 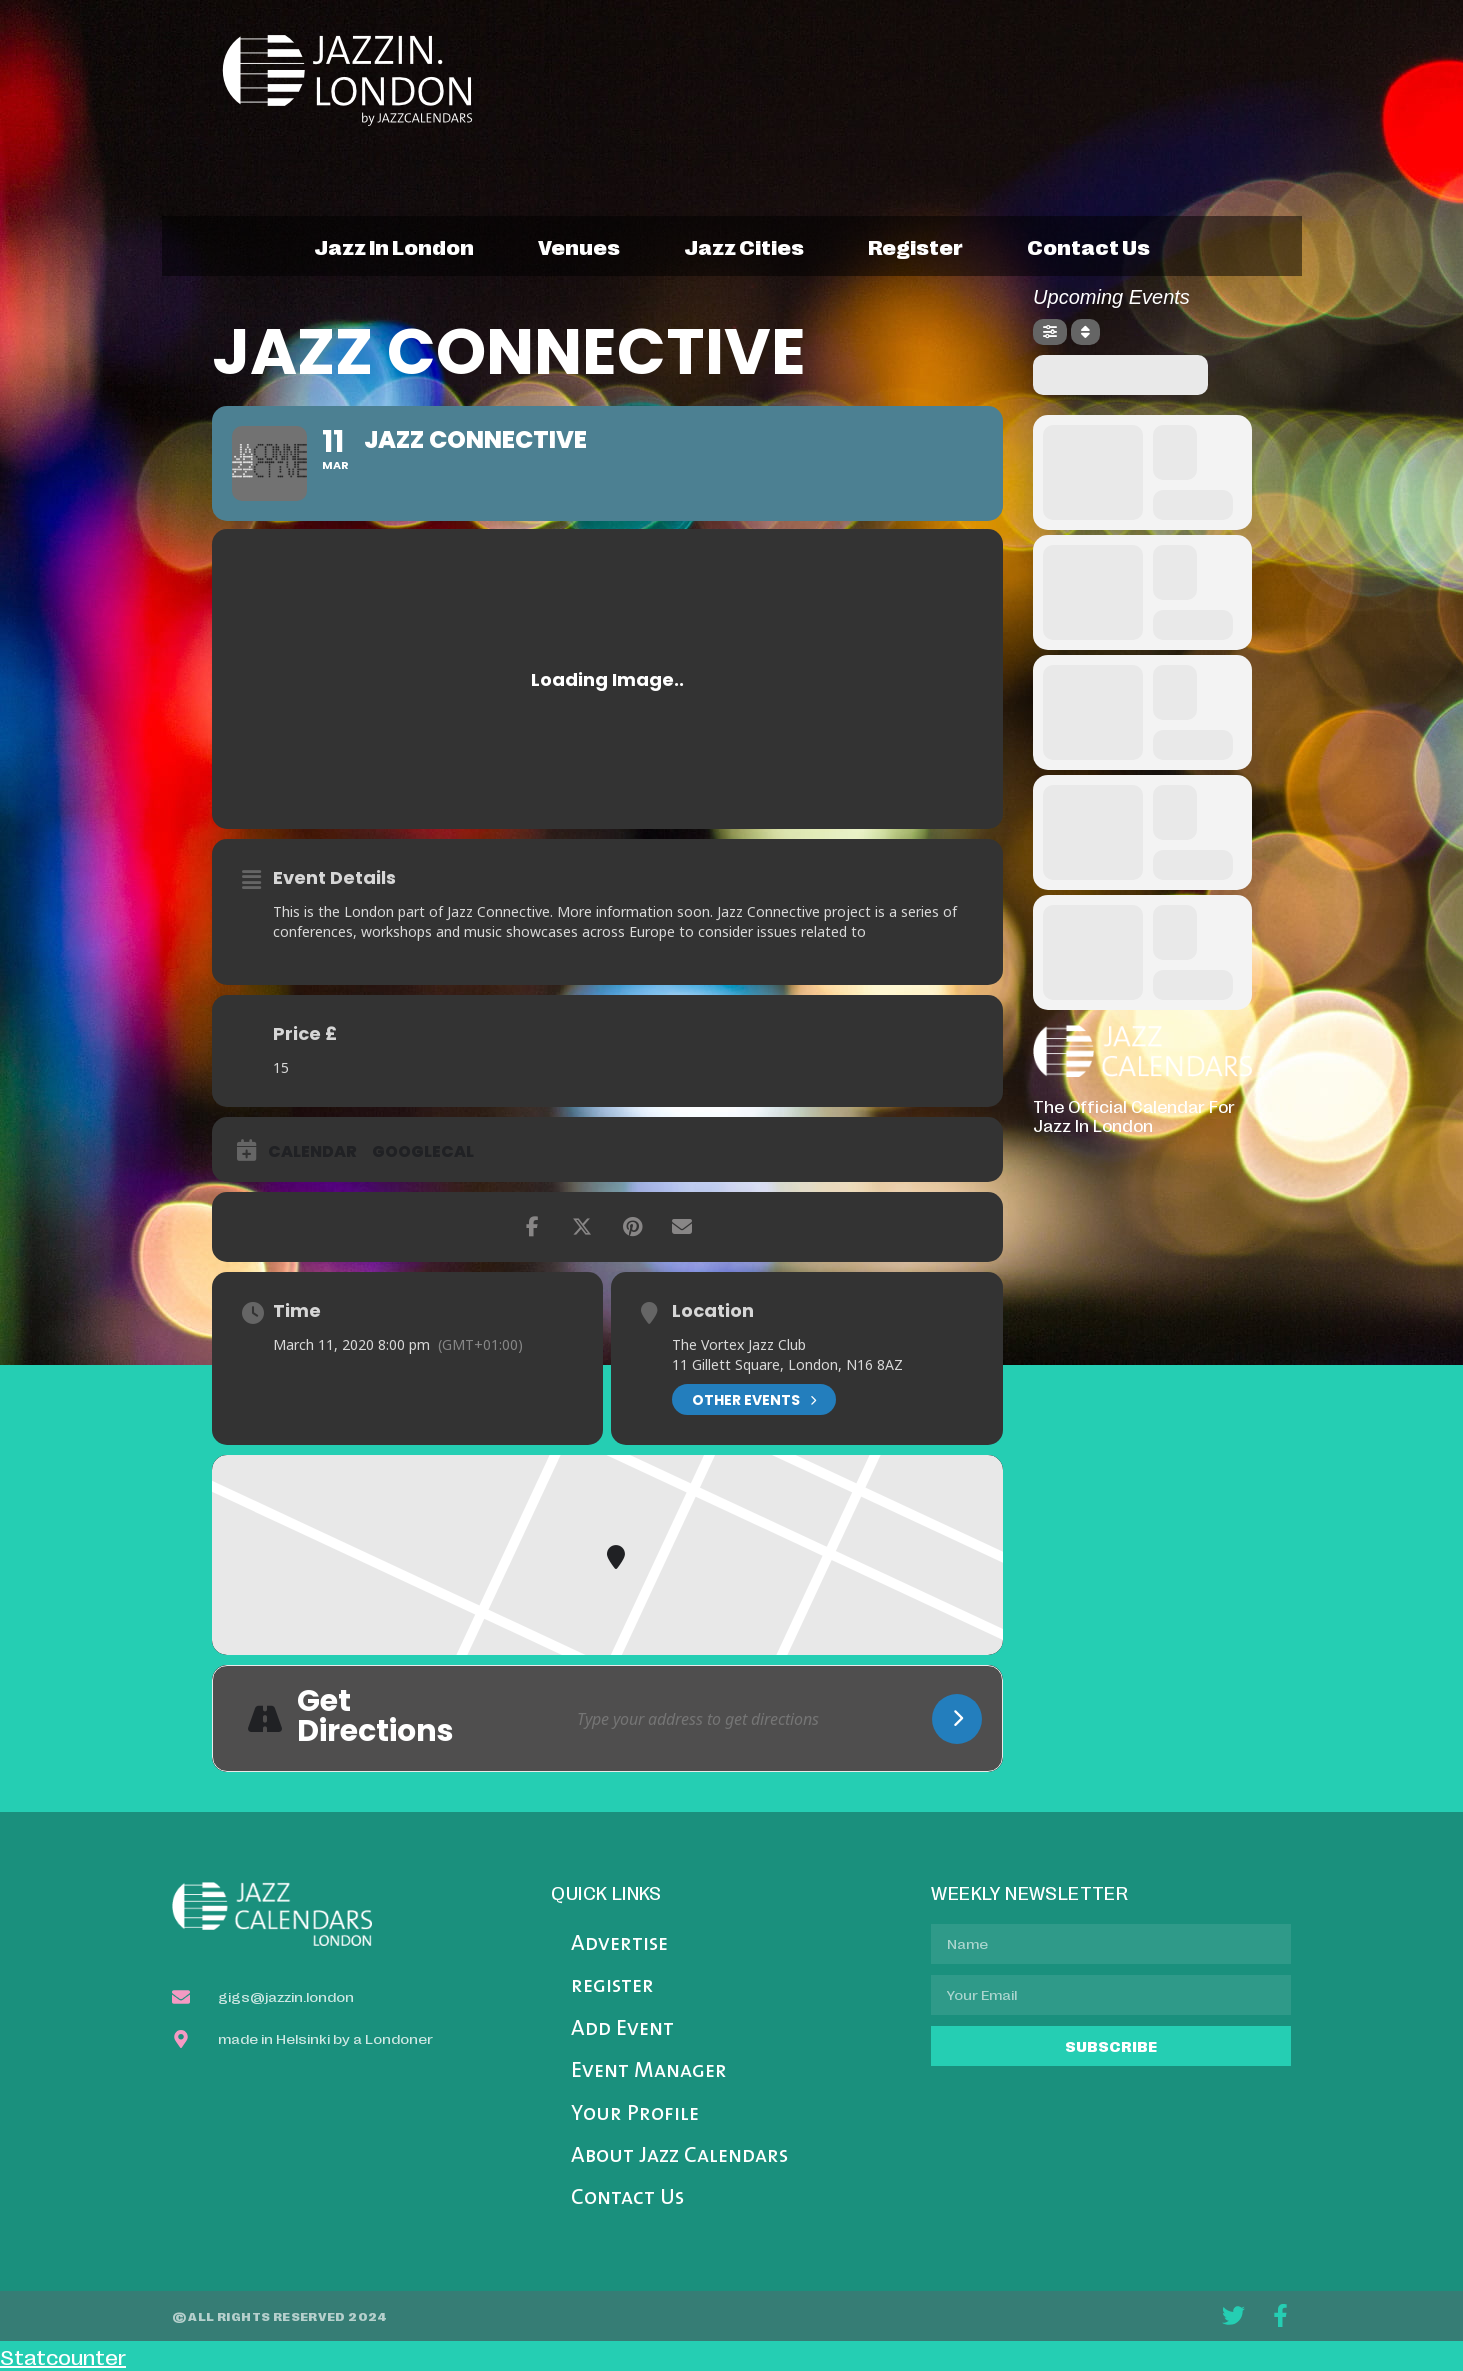 What do you see at coordinates (635, 2114) in the screenshot?
I see `Your Profile` at bounding box center [635, 2114].